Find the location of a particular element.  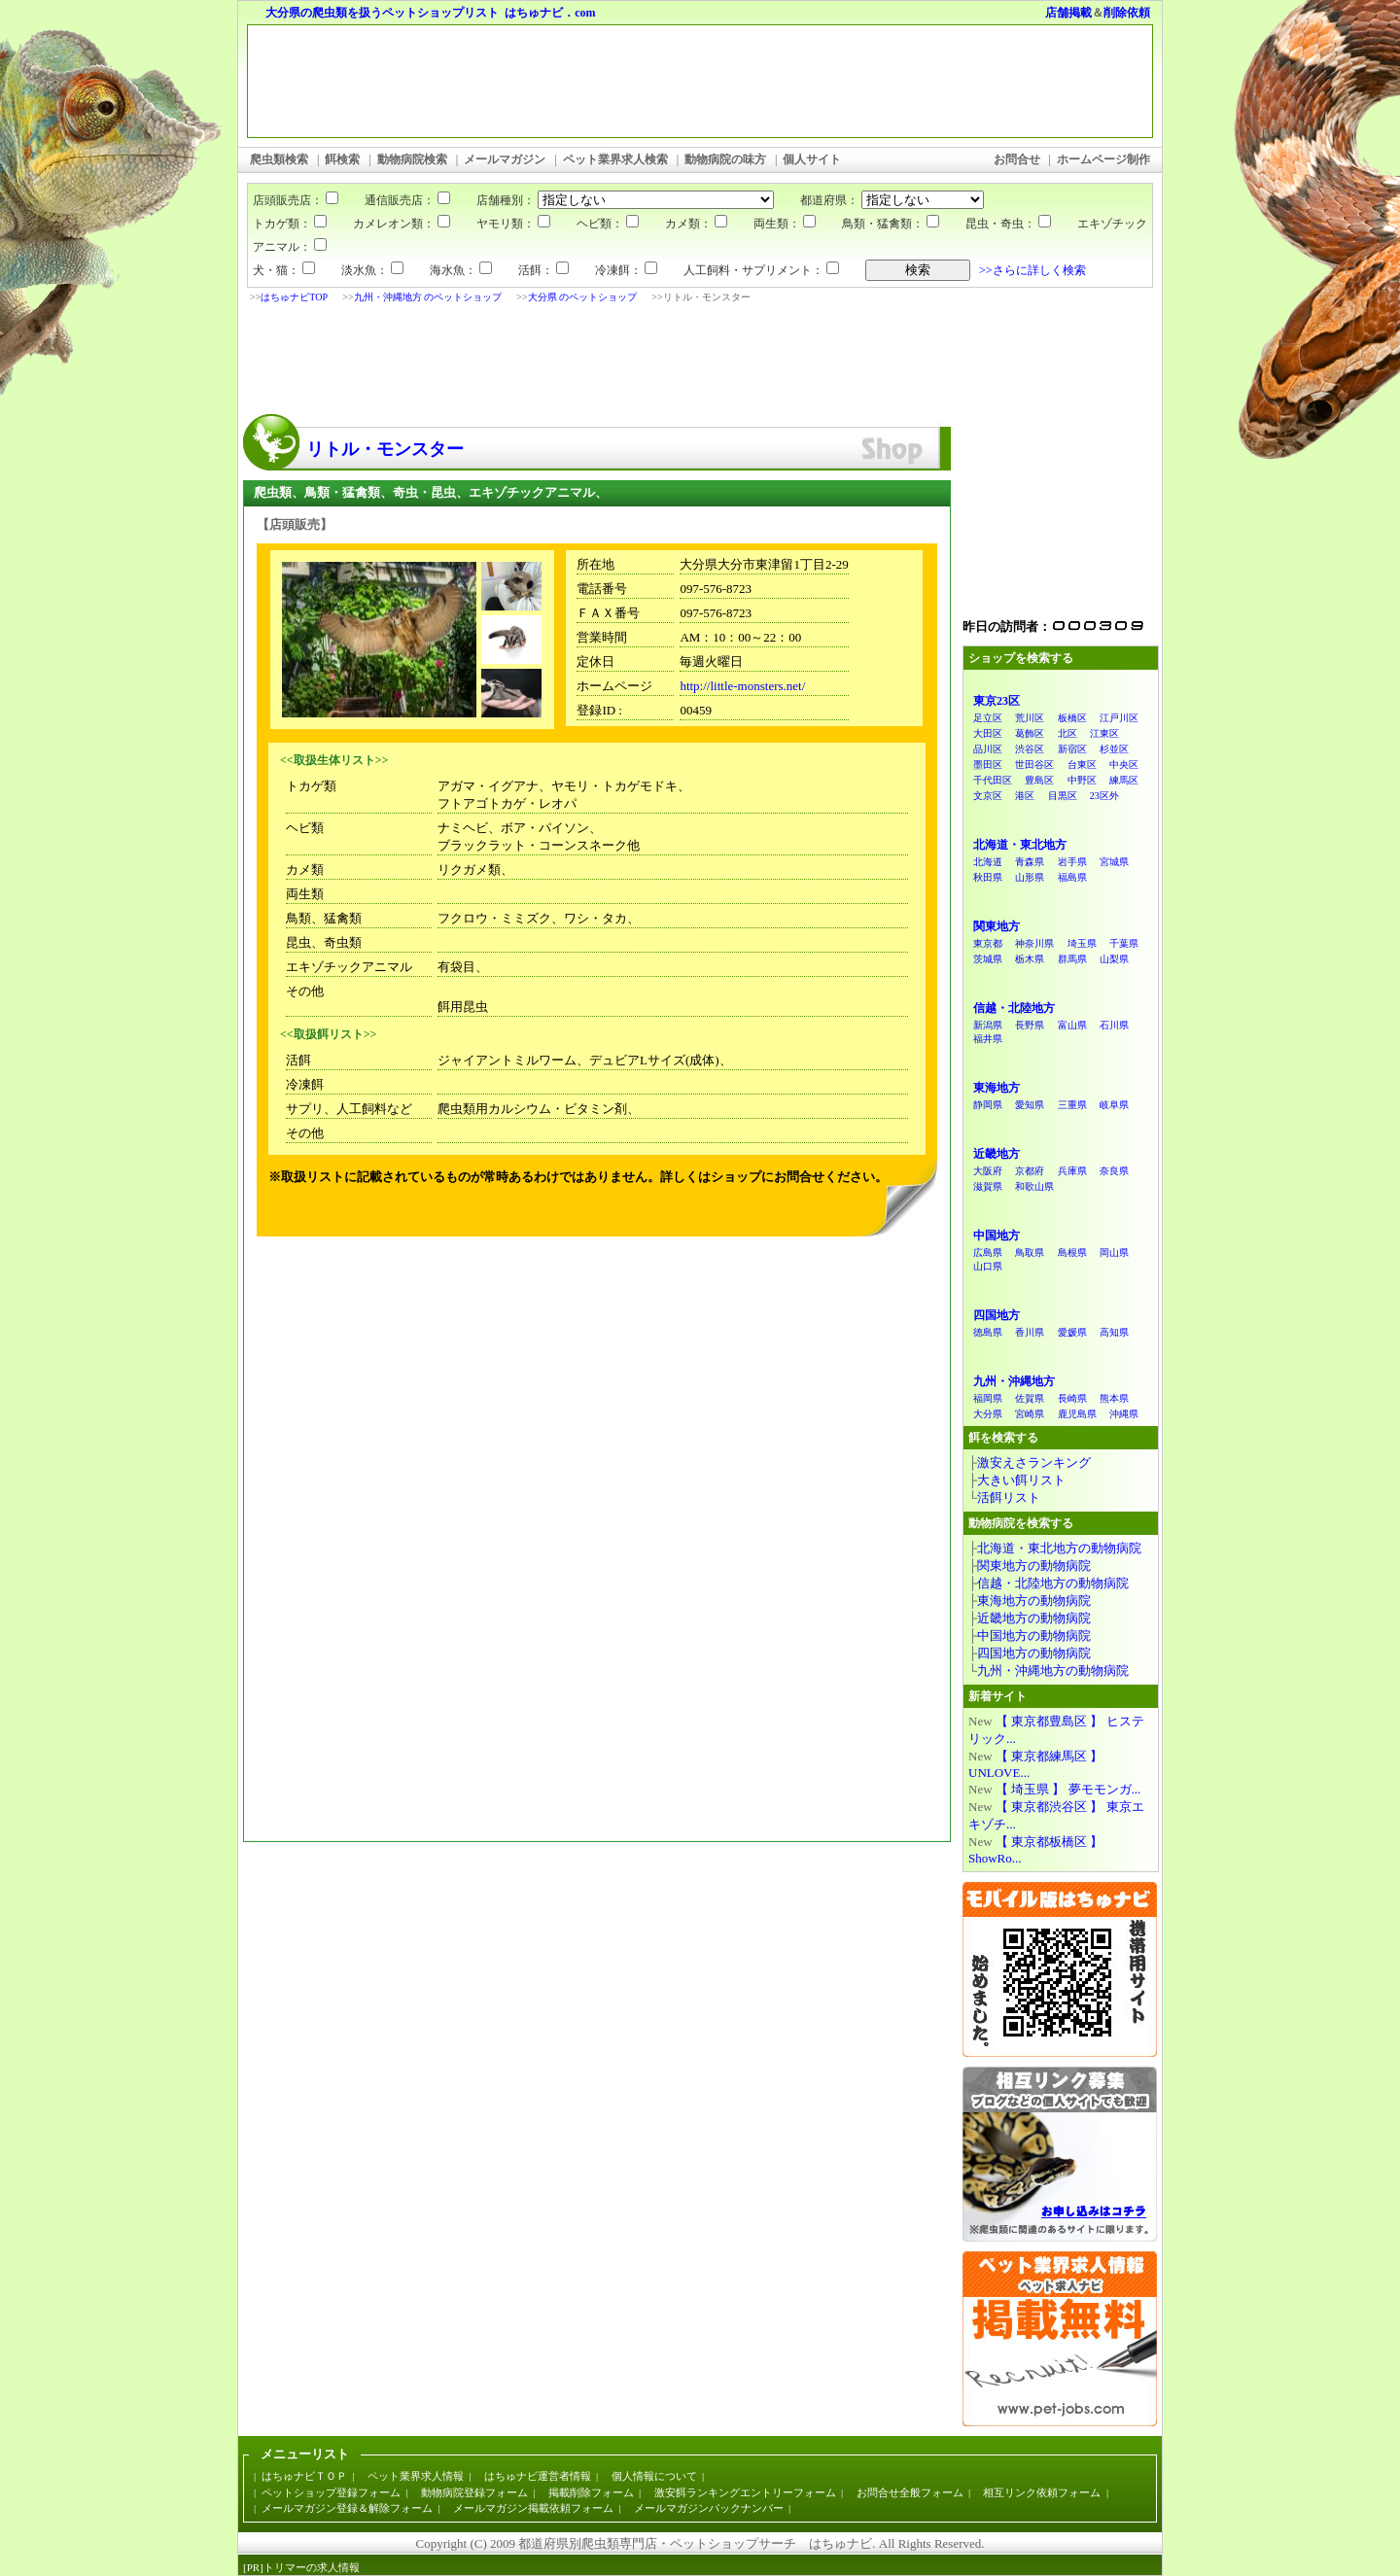

ペット業界求人情報 is located at coordinates (416, 2476).